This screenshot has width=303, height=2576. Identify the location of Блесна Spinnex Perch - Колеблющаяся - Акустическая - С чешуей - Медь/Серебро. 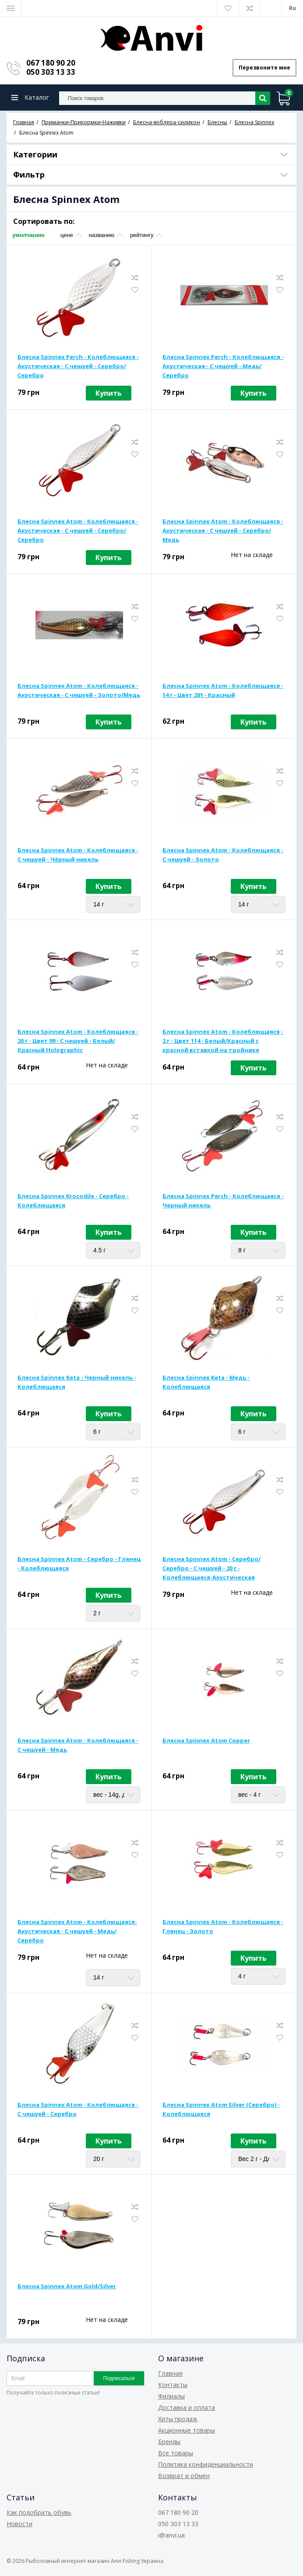
(223, 366).